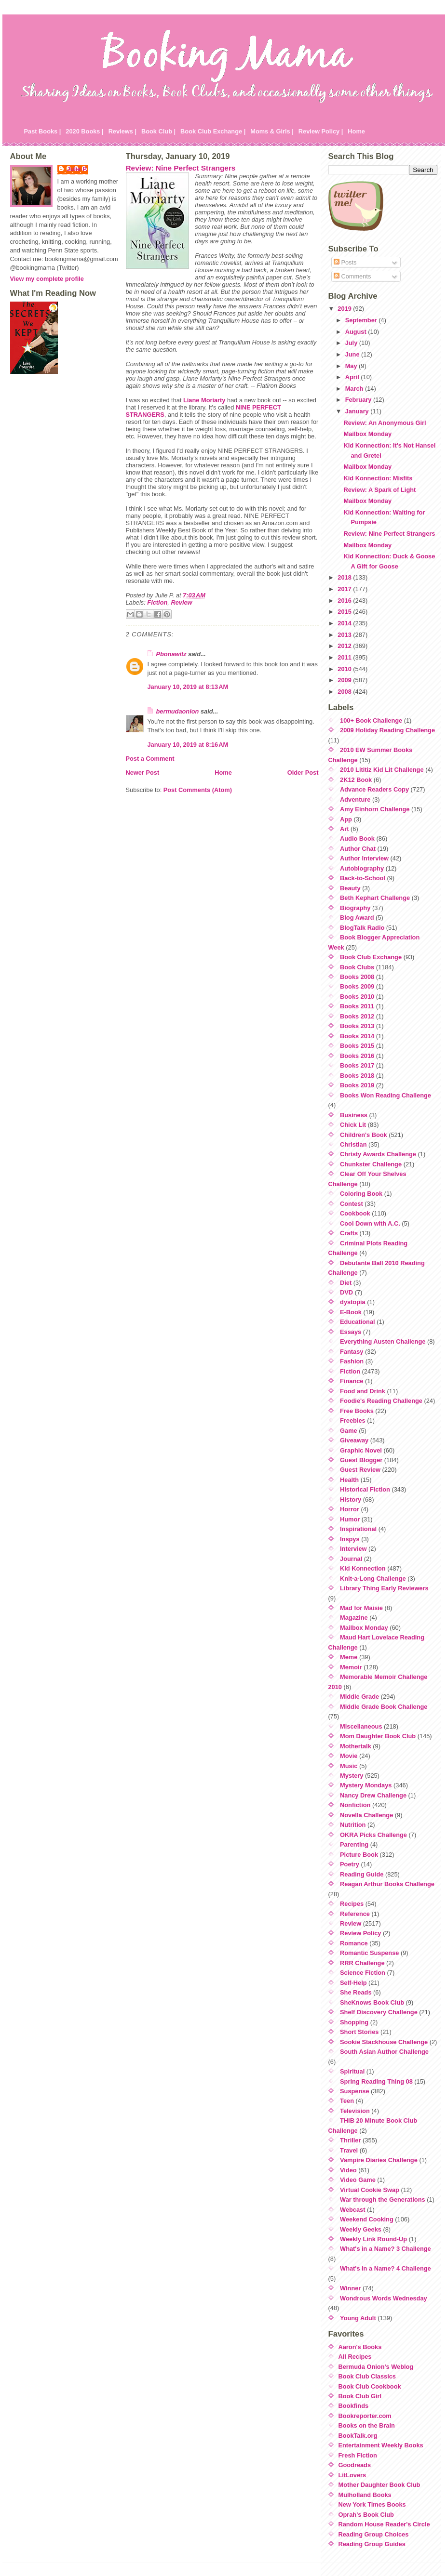  What do you see at coordinates (352, 1903) in the screenshot?
I see `Recipes` at bounding box center [352, 1903].